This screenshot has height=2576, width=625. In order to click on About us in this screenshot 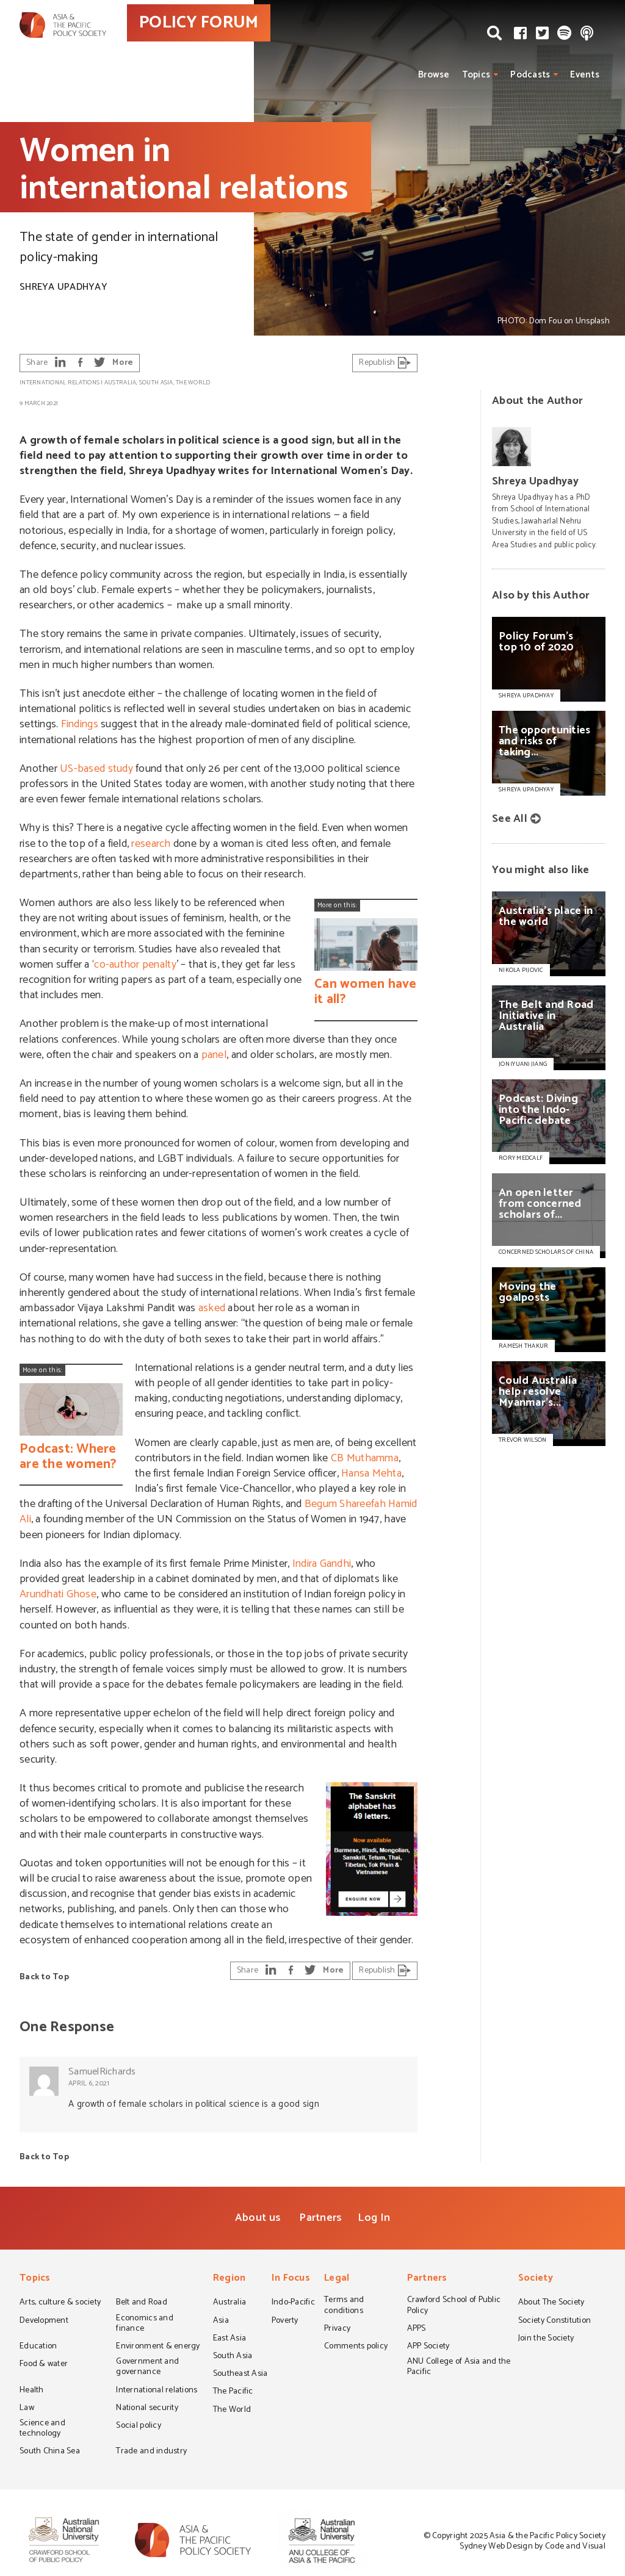, I will do `click(258, 2218)`.